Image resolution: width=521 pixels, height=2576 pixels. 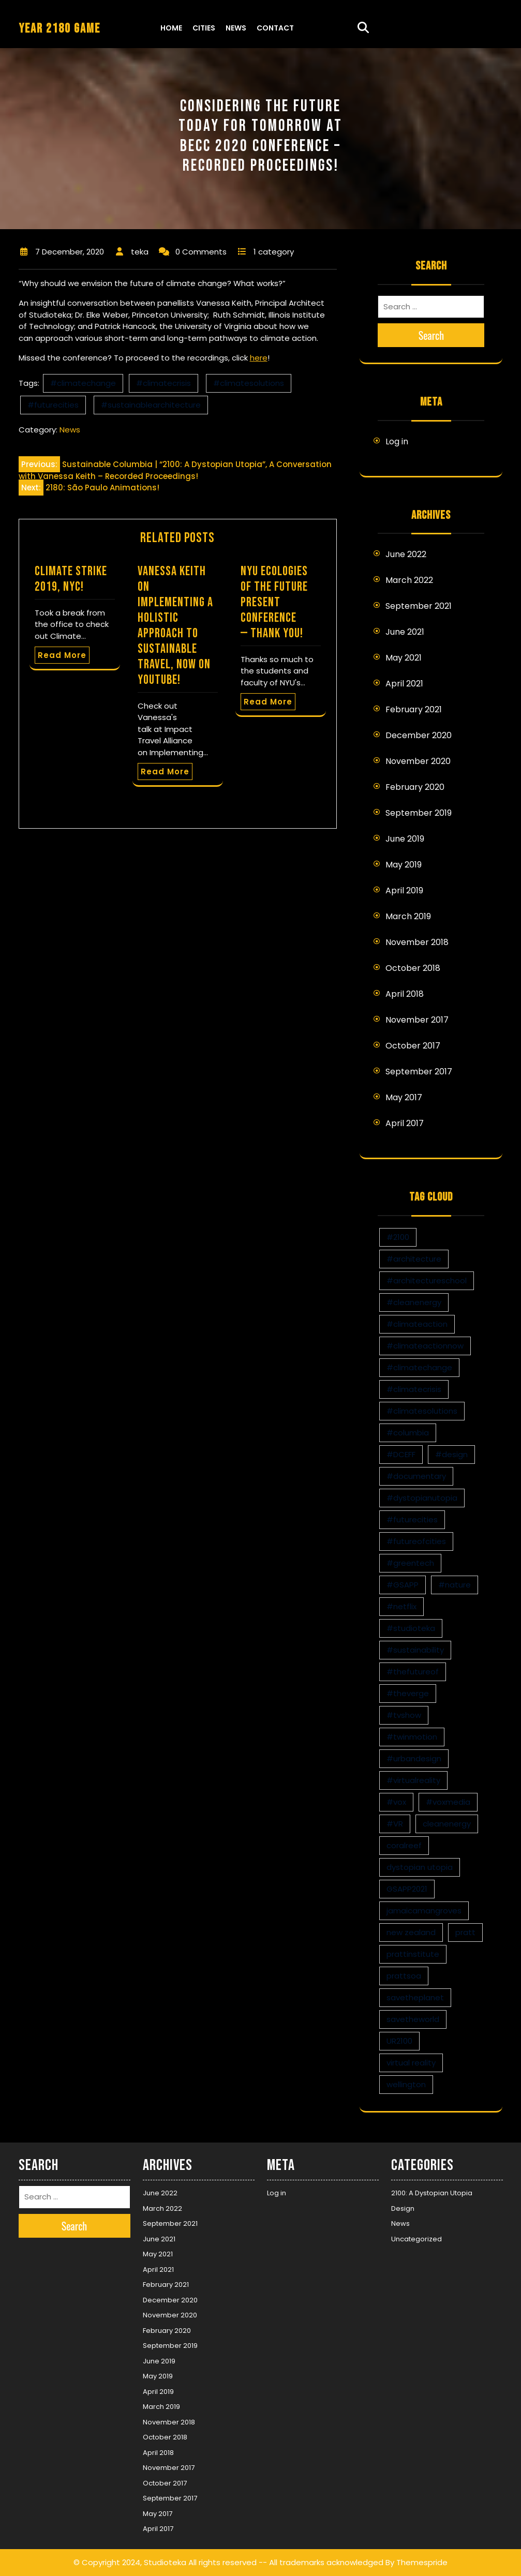 I want to click on May 2021, so click(x=403, y=658).